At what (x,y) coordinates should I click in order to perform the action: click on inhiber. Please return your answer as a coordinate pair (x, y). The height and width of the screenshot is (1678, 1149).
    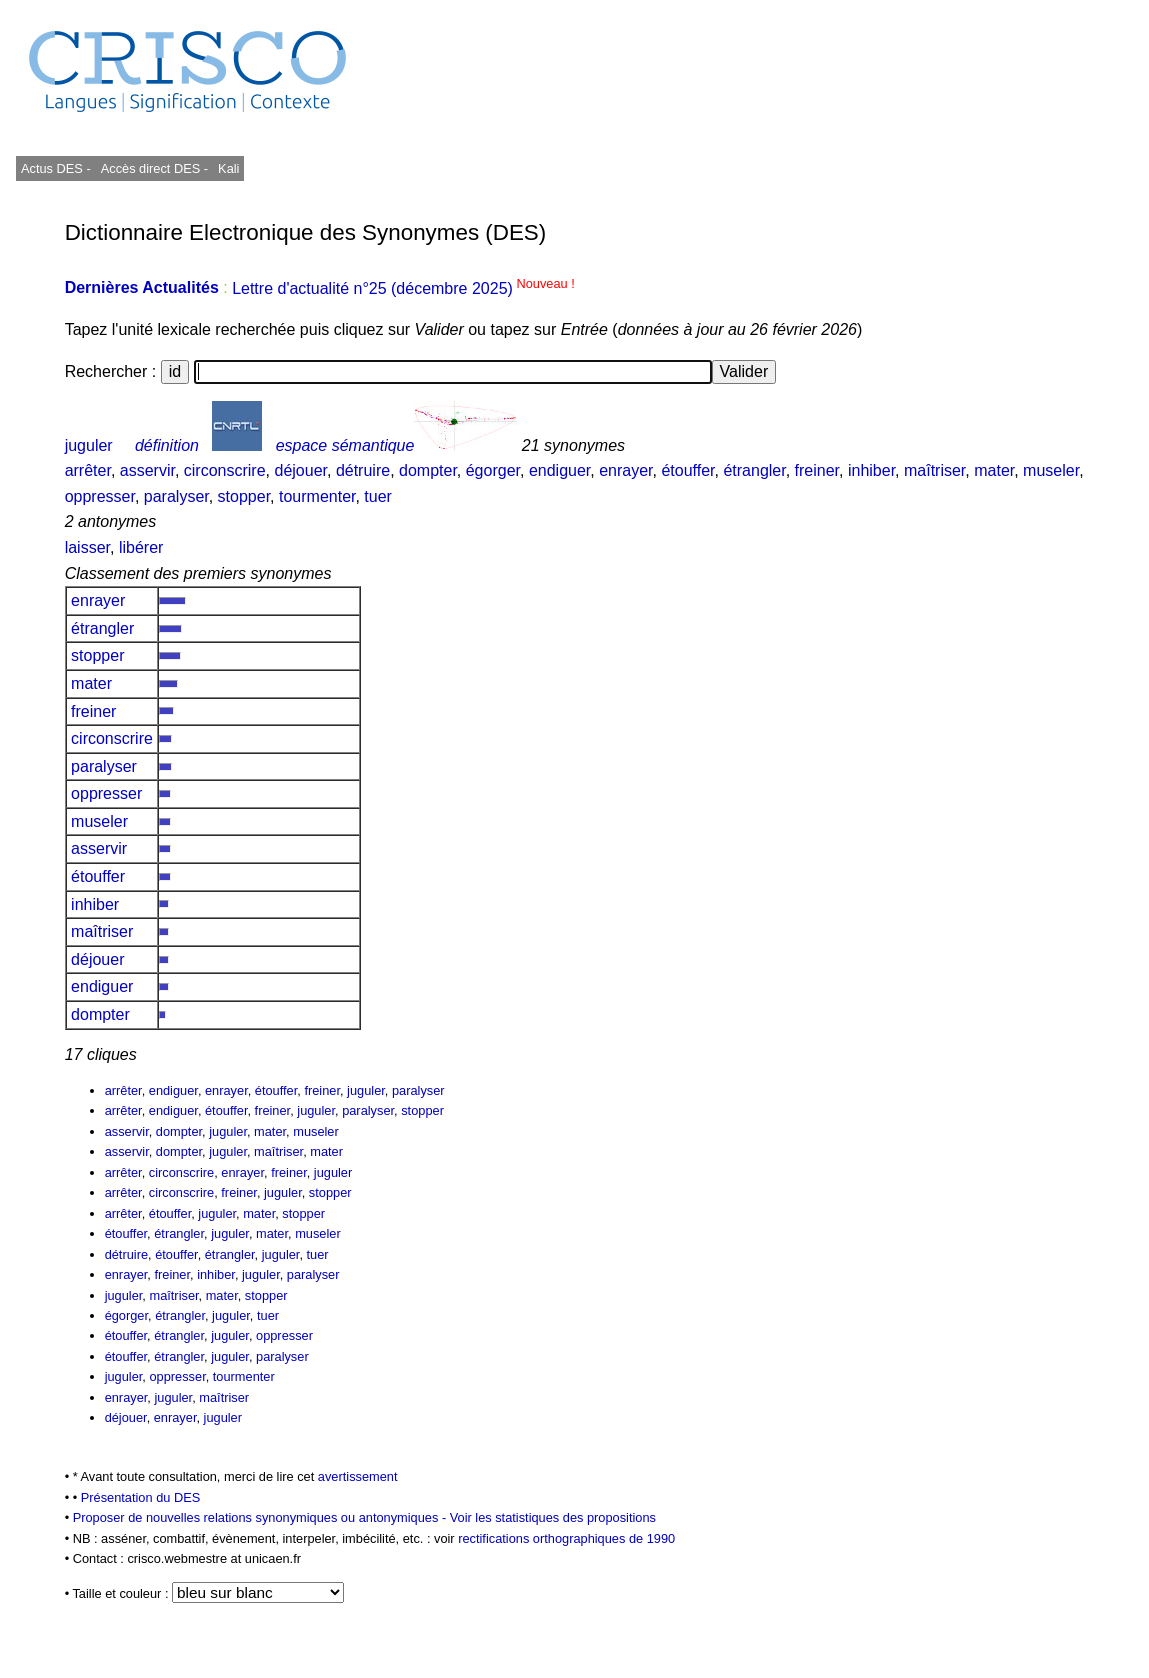
    Looking at the image, I should click on (871, 470).